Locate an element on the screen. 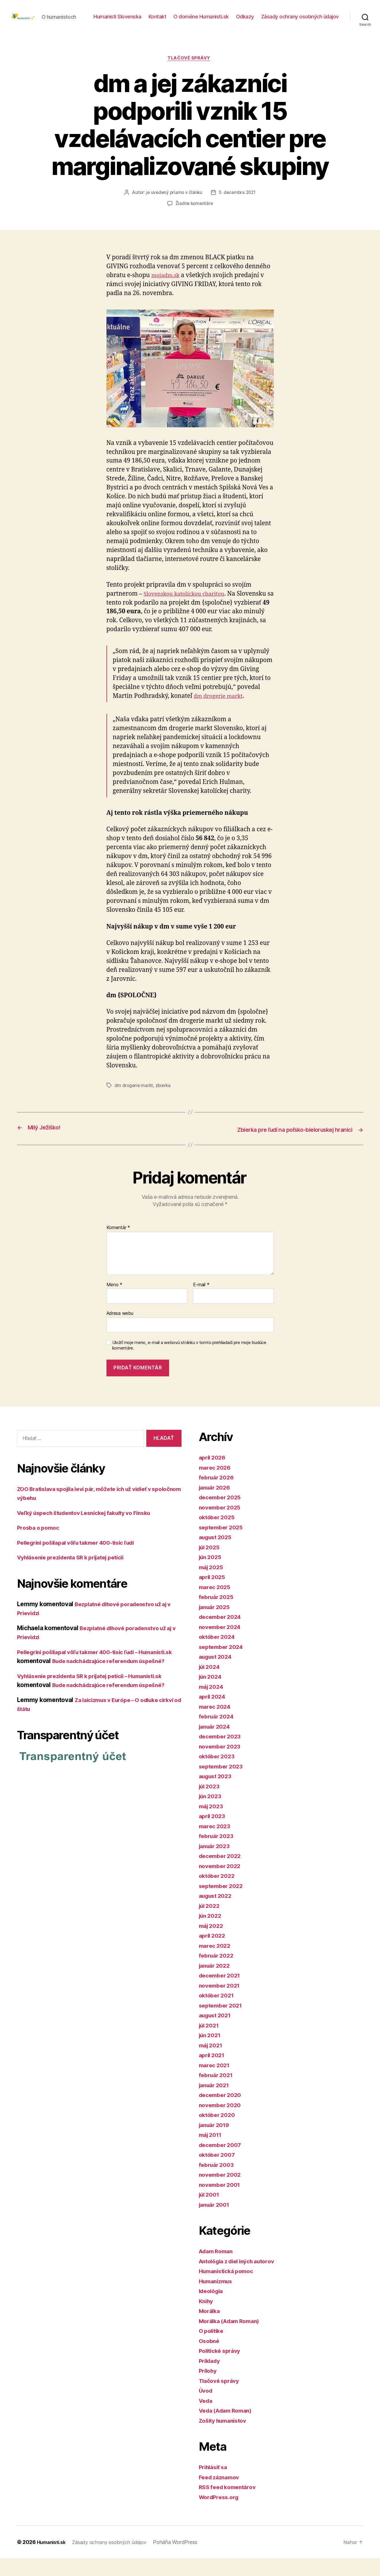 The width and height of the screenshot is (380, 2576). máj 2022 is located at coordinates (212, 1943).